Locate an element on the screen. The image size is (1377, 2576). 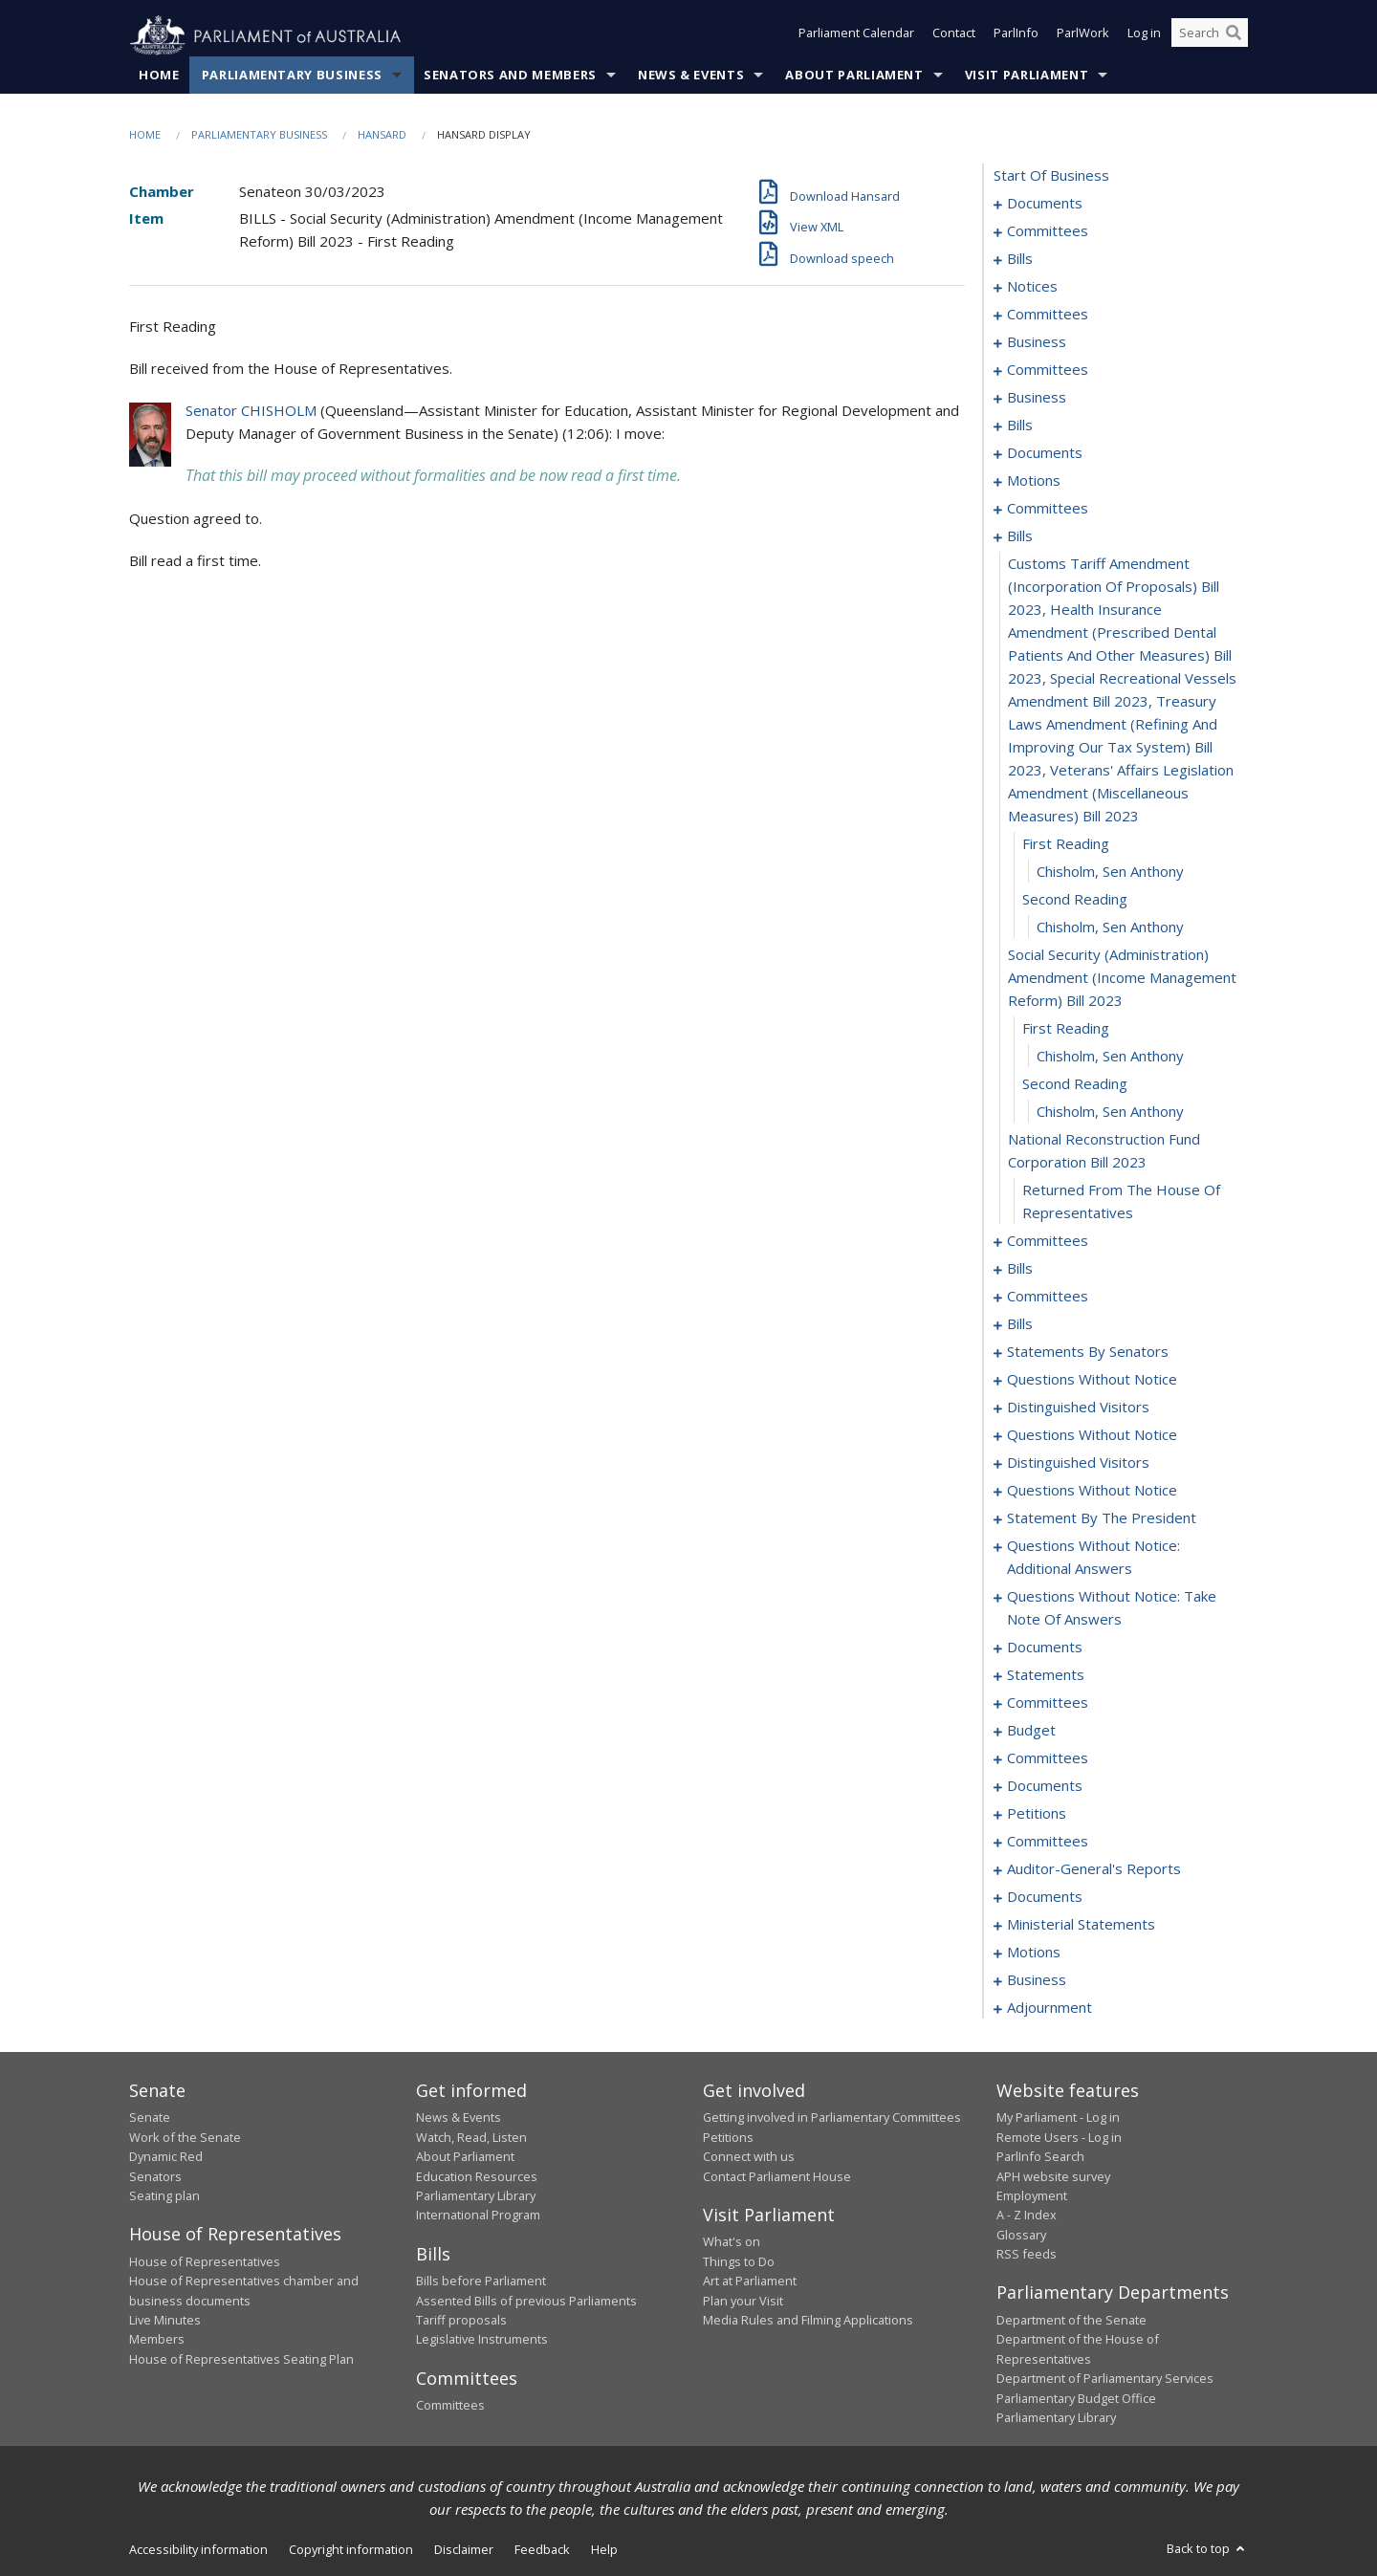
Dynamic Red is located at coordinates (166, 2157).